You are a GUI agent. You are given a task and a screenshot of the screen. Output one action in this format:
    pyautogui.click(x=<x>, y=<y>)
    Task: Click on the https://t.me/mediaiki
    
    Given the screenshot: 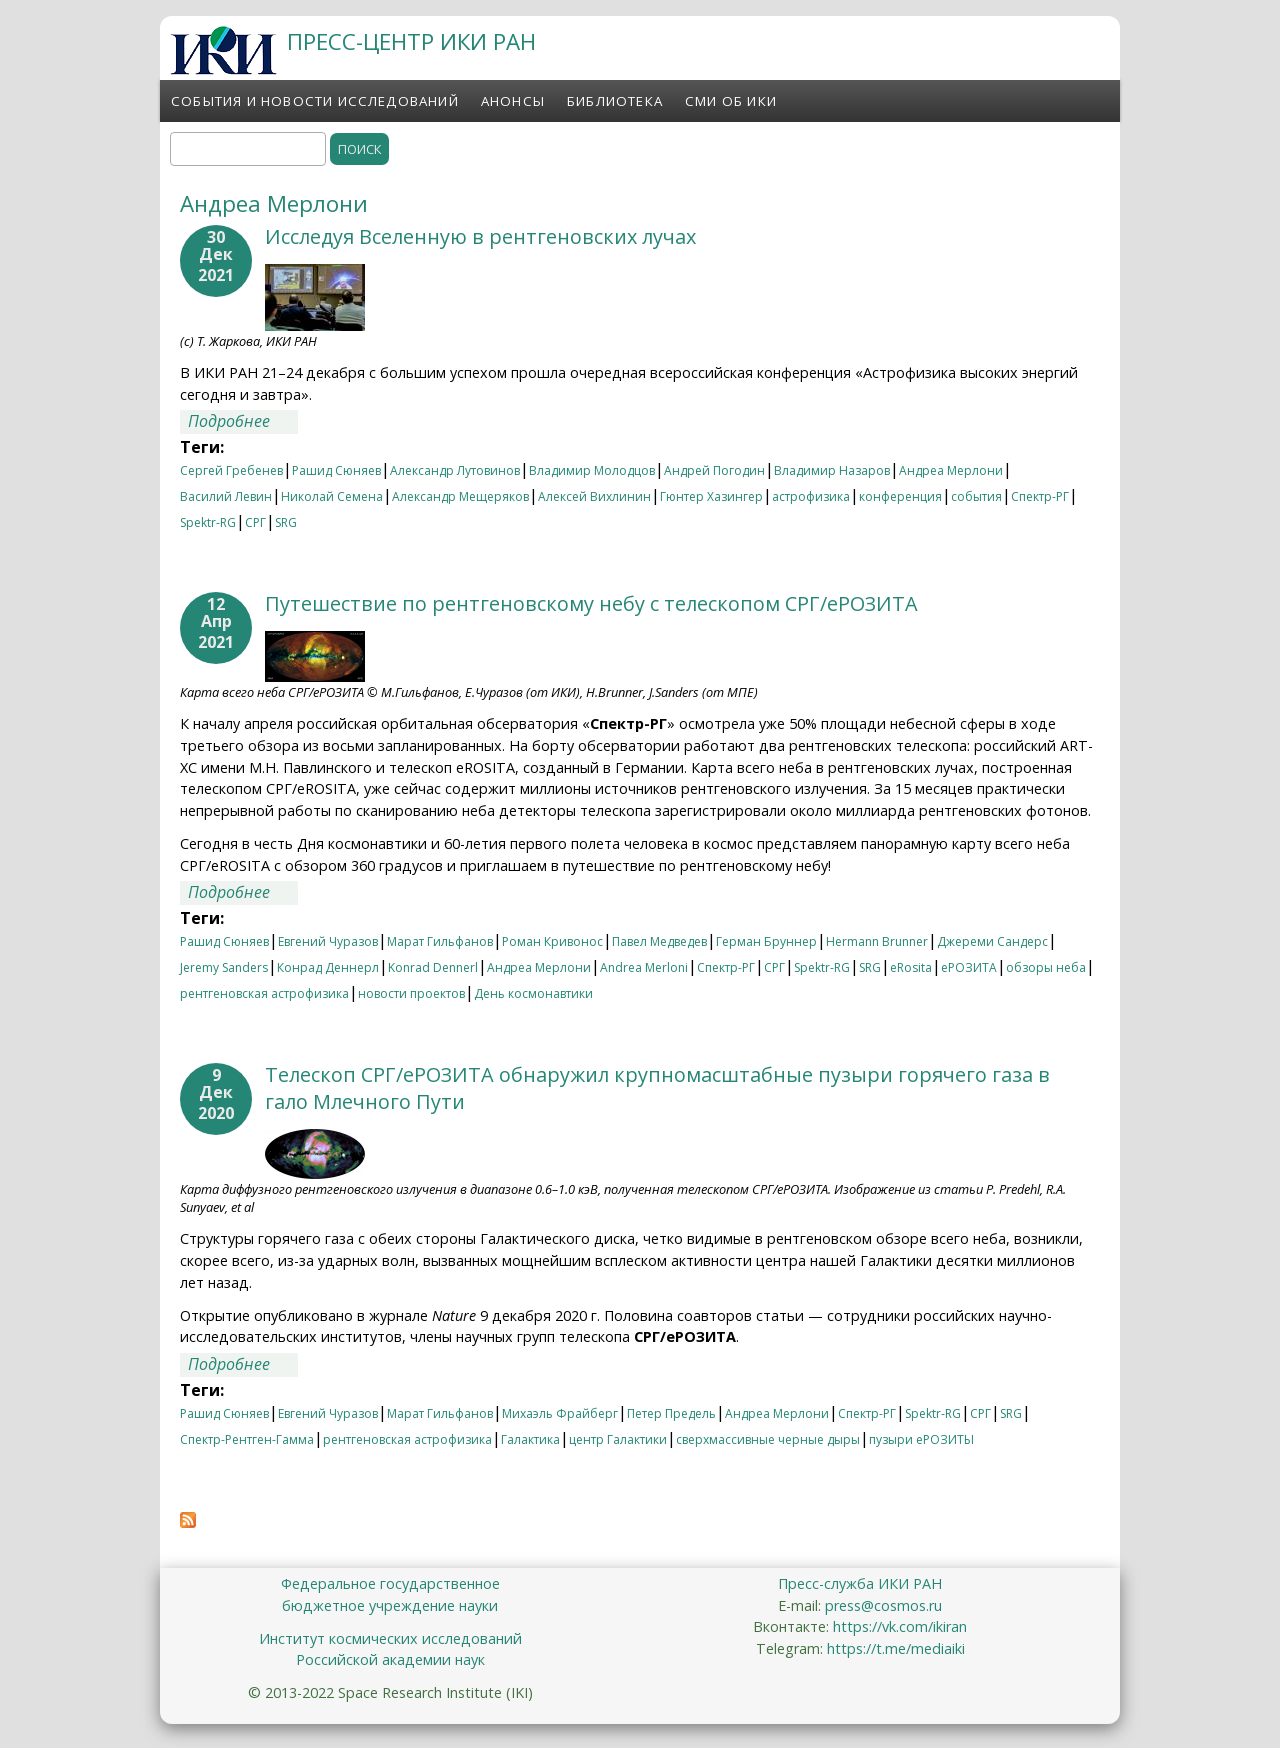 What is the action you would take?
    pyautogui.click(x=896, y=1648)
    